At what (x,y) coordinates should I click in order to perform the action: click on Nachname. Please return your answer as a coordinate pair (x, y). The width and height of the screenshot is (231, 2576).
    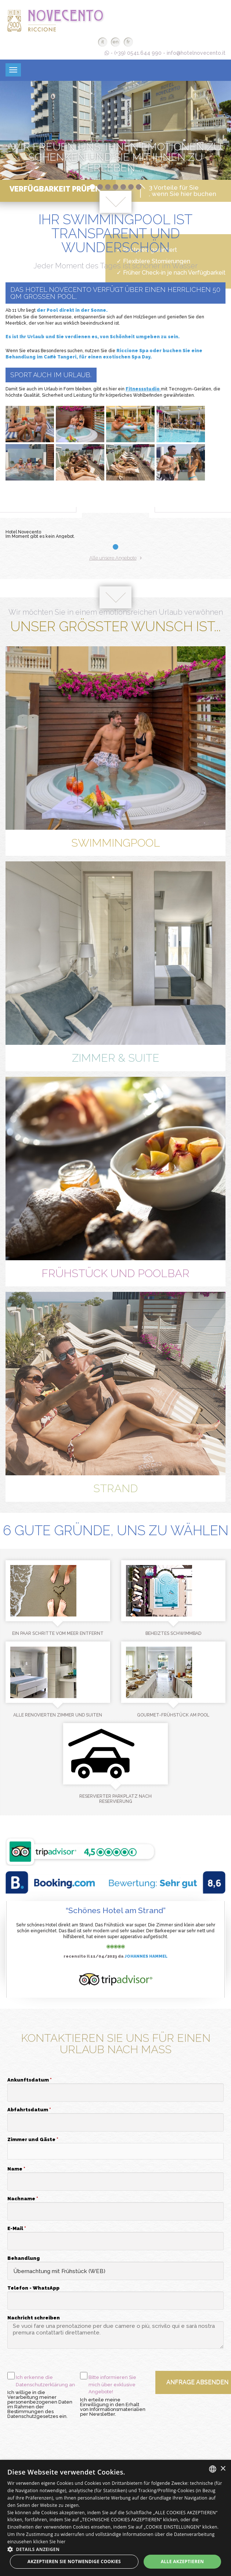
    Looking at the image, I should click on (22, 2198).